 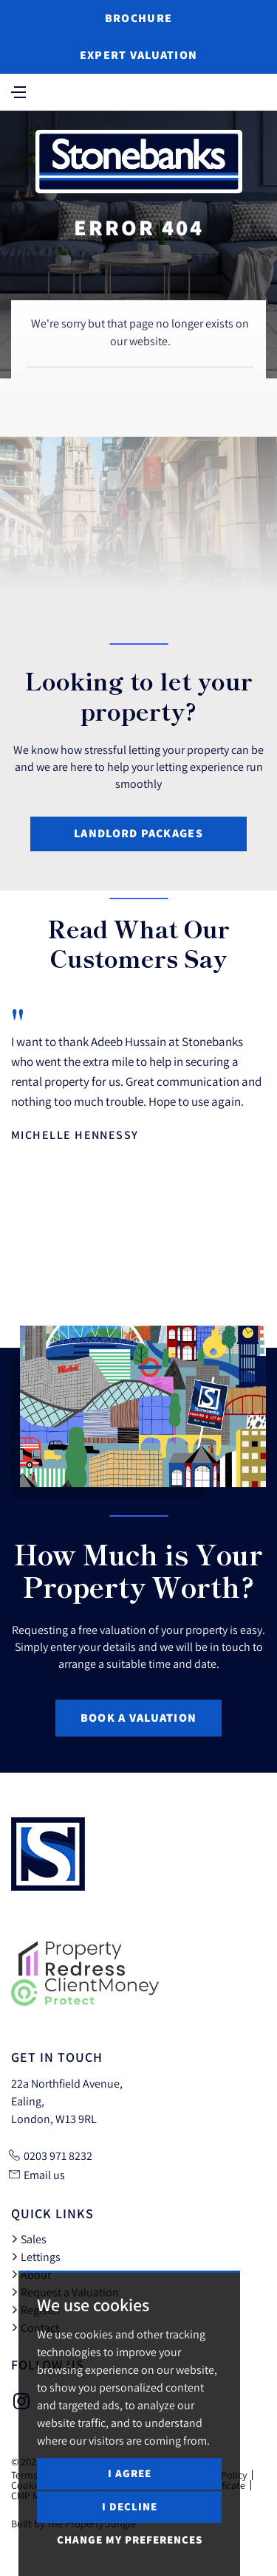 I want to click on Change my preferences [button], so click(x=129, y=2539).